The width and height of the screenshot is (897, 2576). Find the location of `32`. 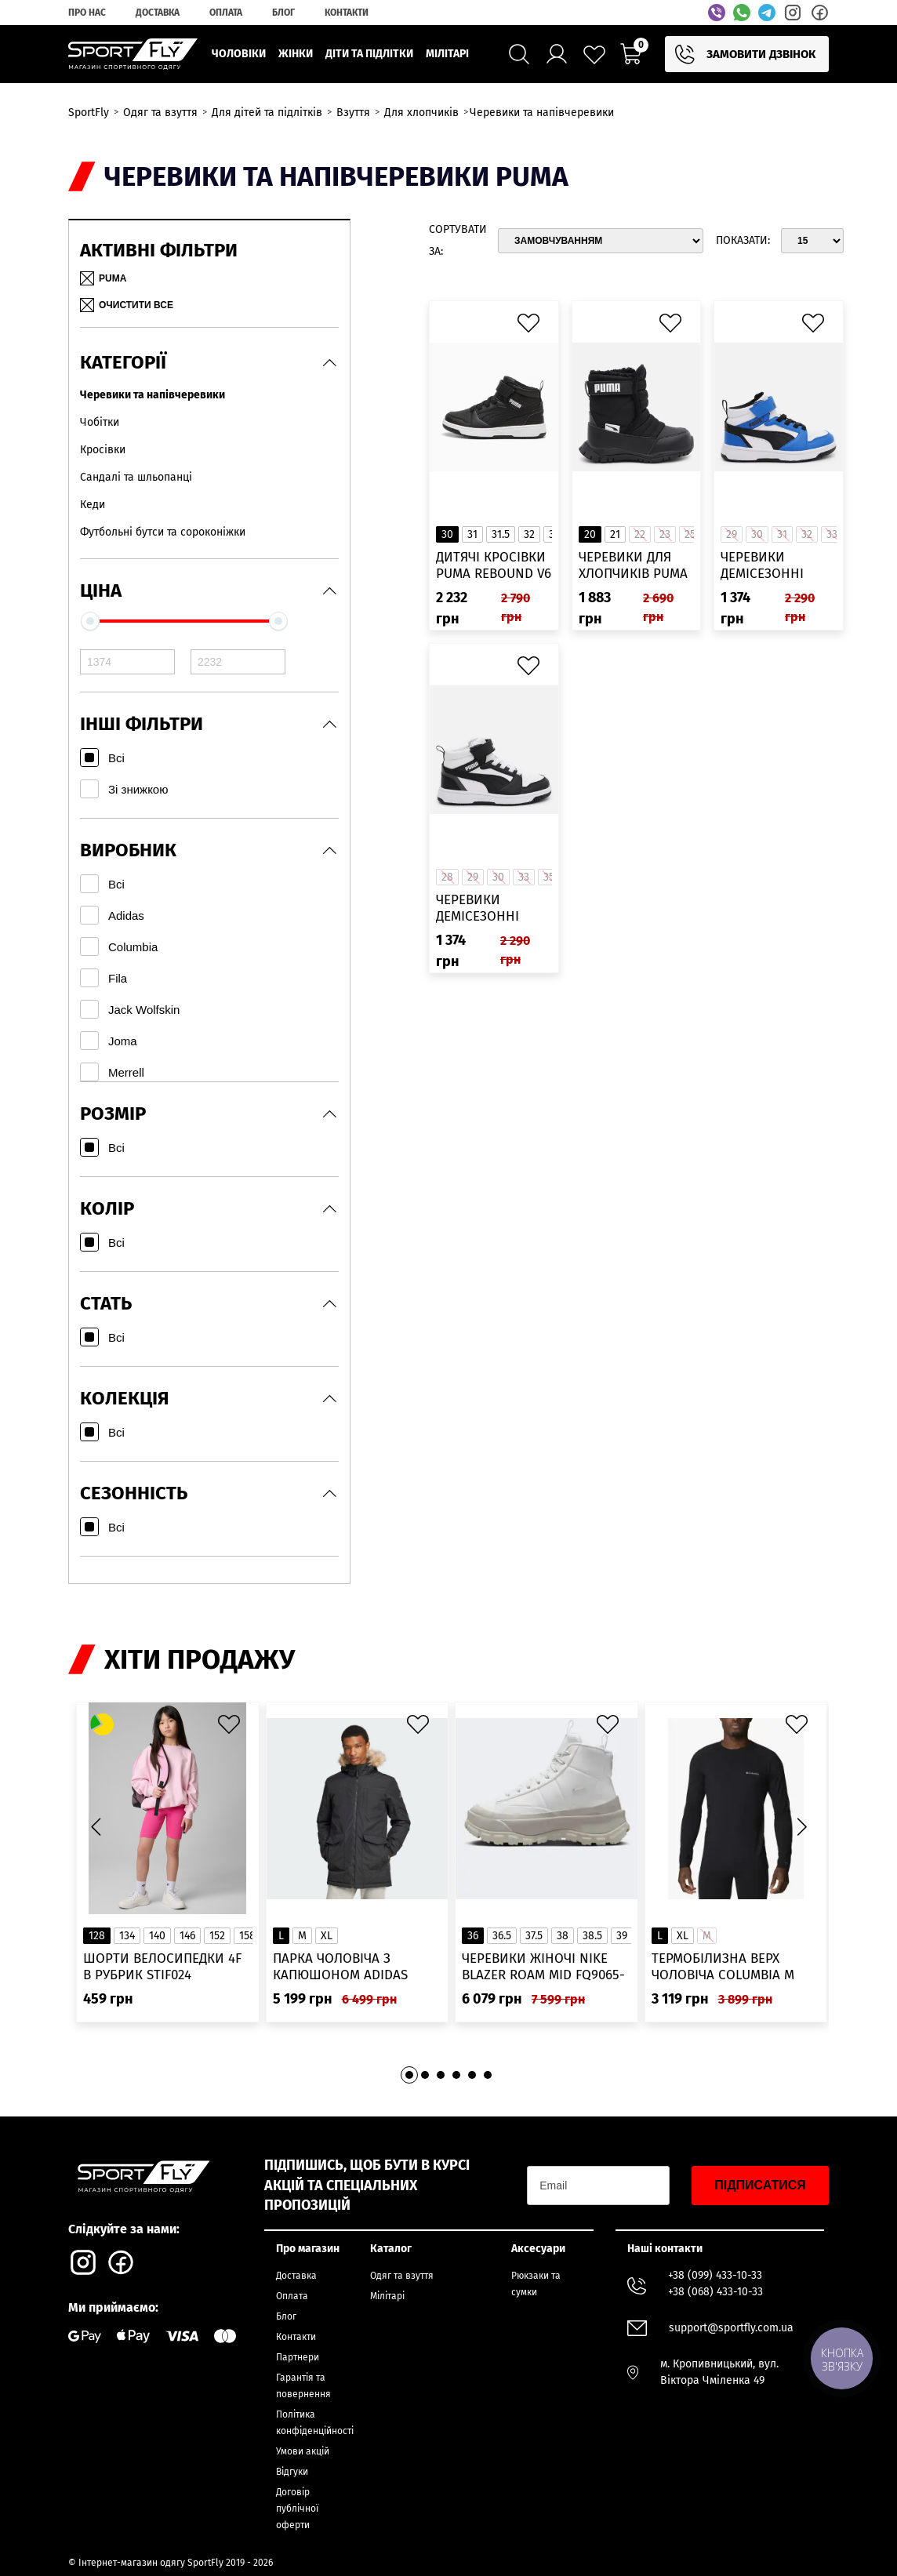

32 is located at coordinates (529, 534).